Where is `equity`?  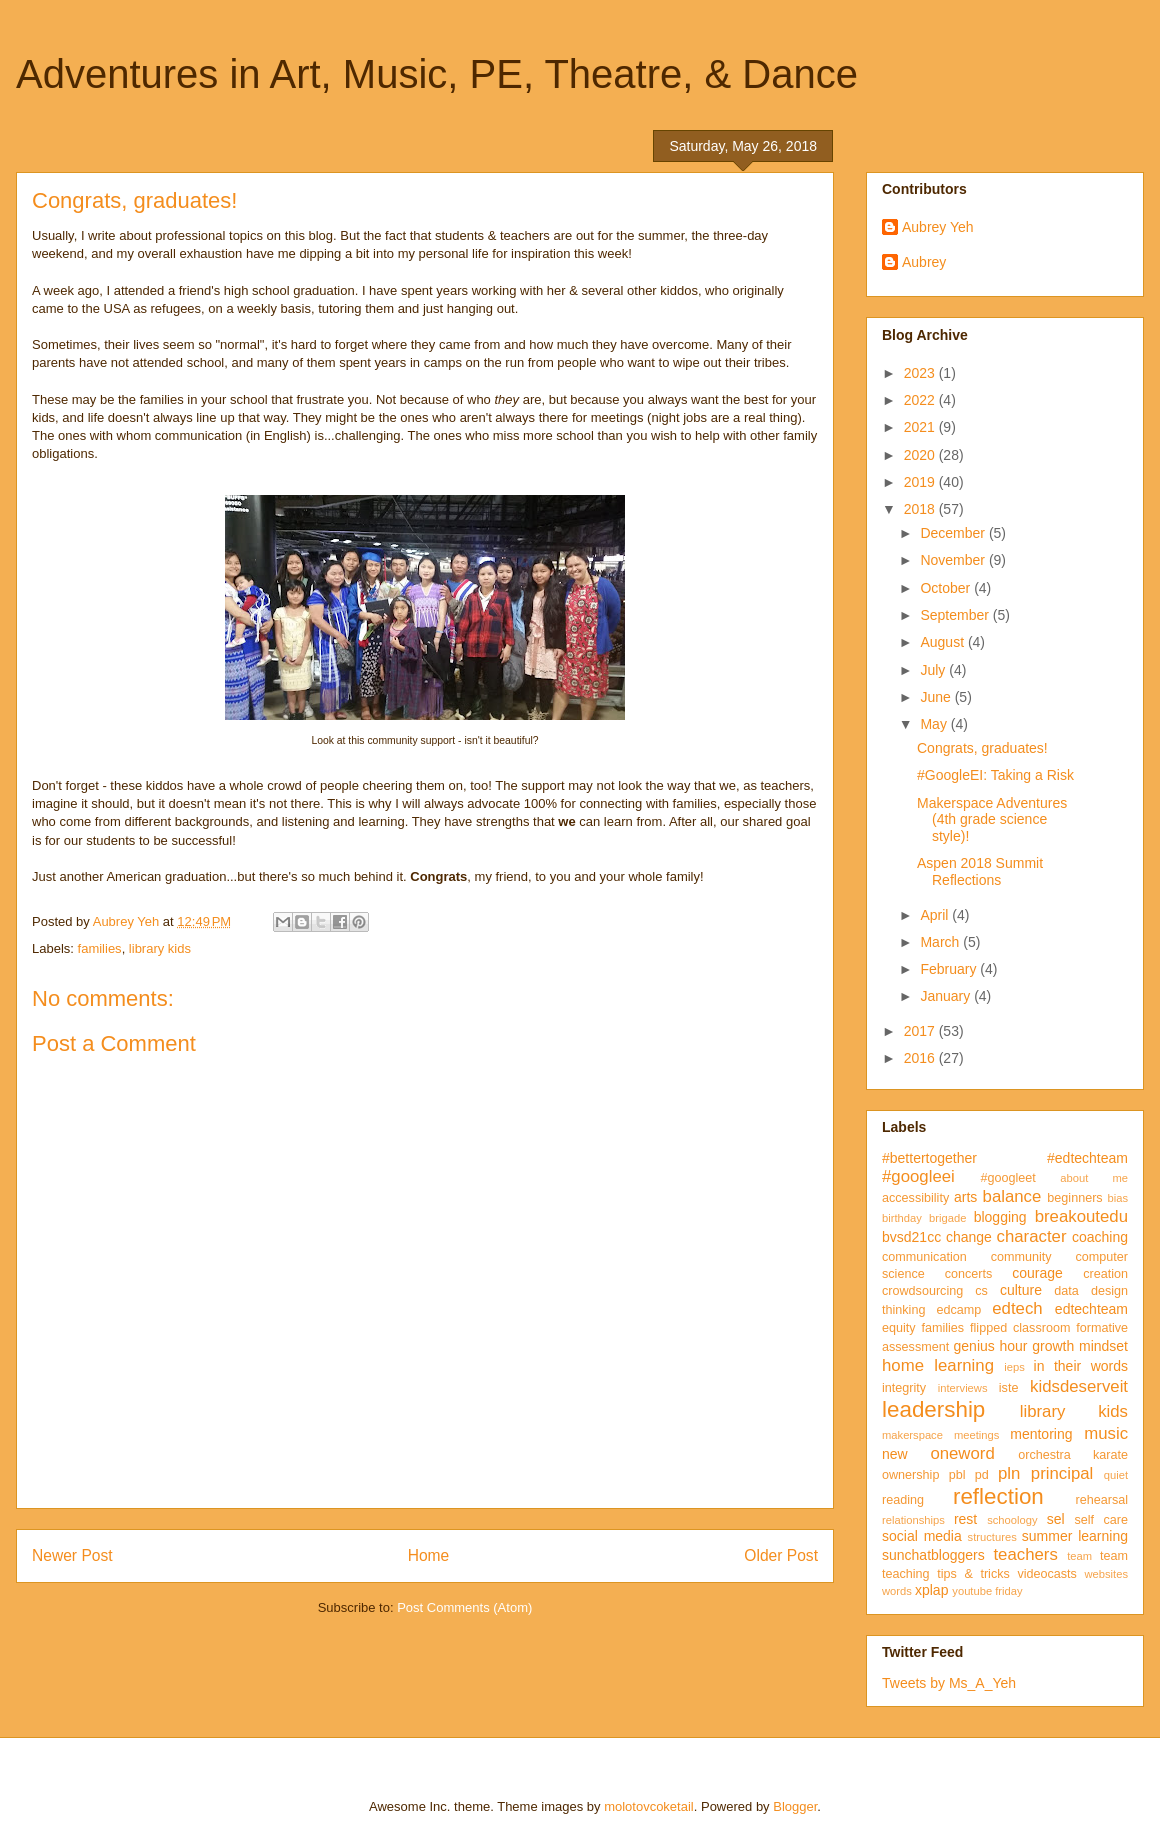
equity is located at coordinates (899, 1328).